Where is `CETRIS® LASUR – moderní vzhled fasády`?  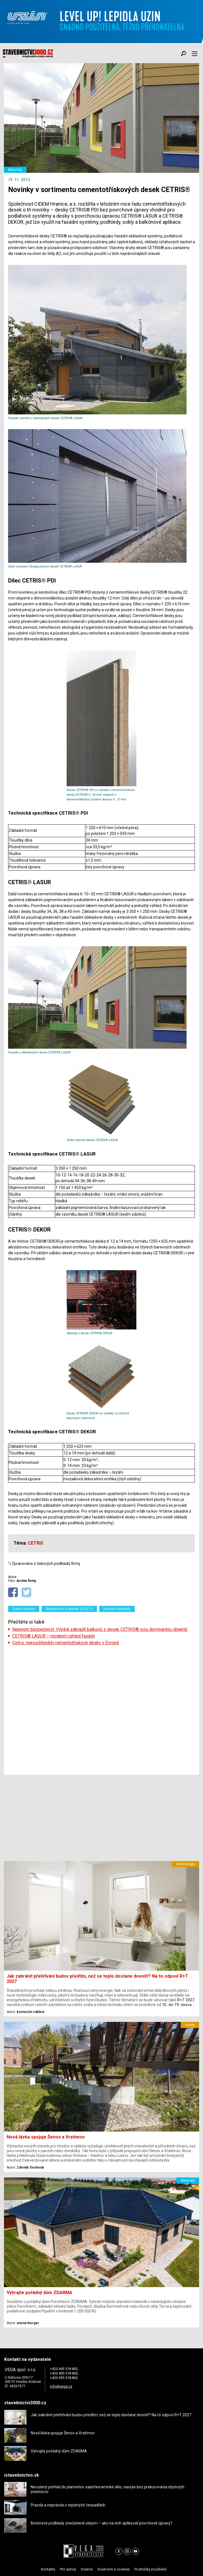
CETRIS® LASUR – moderní vzhled fasády is located at coordinates (53, 1636).